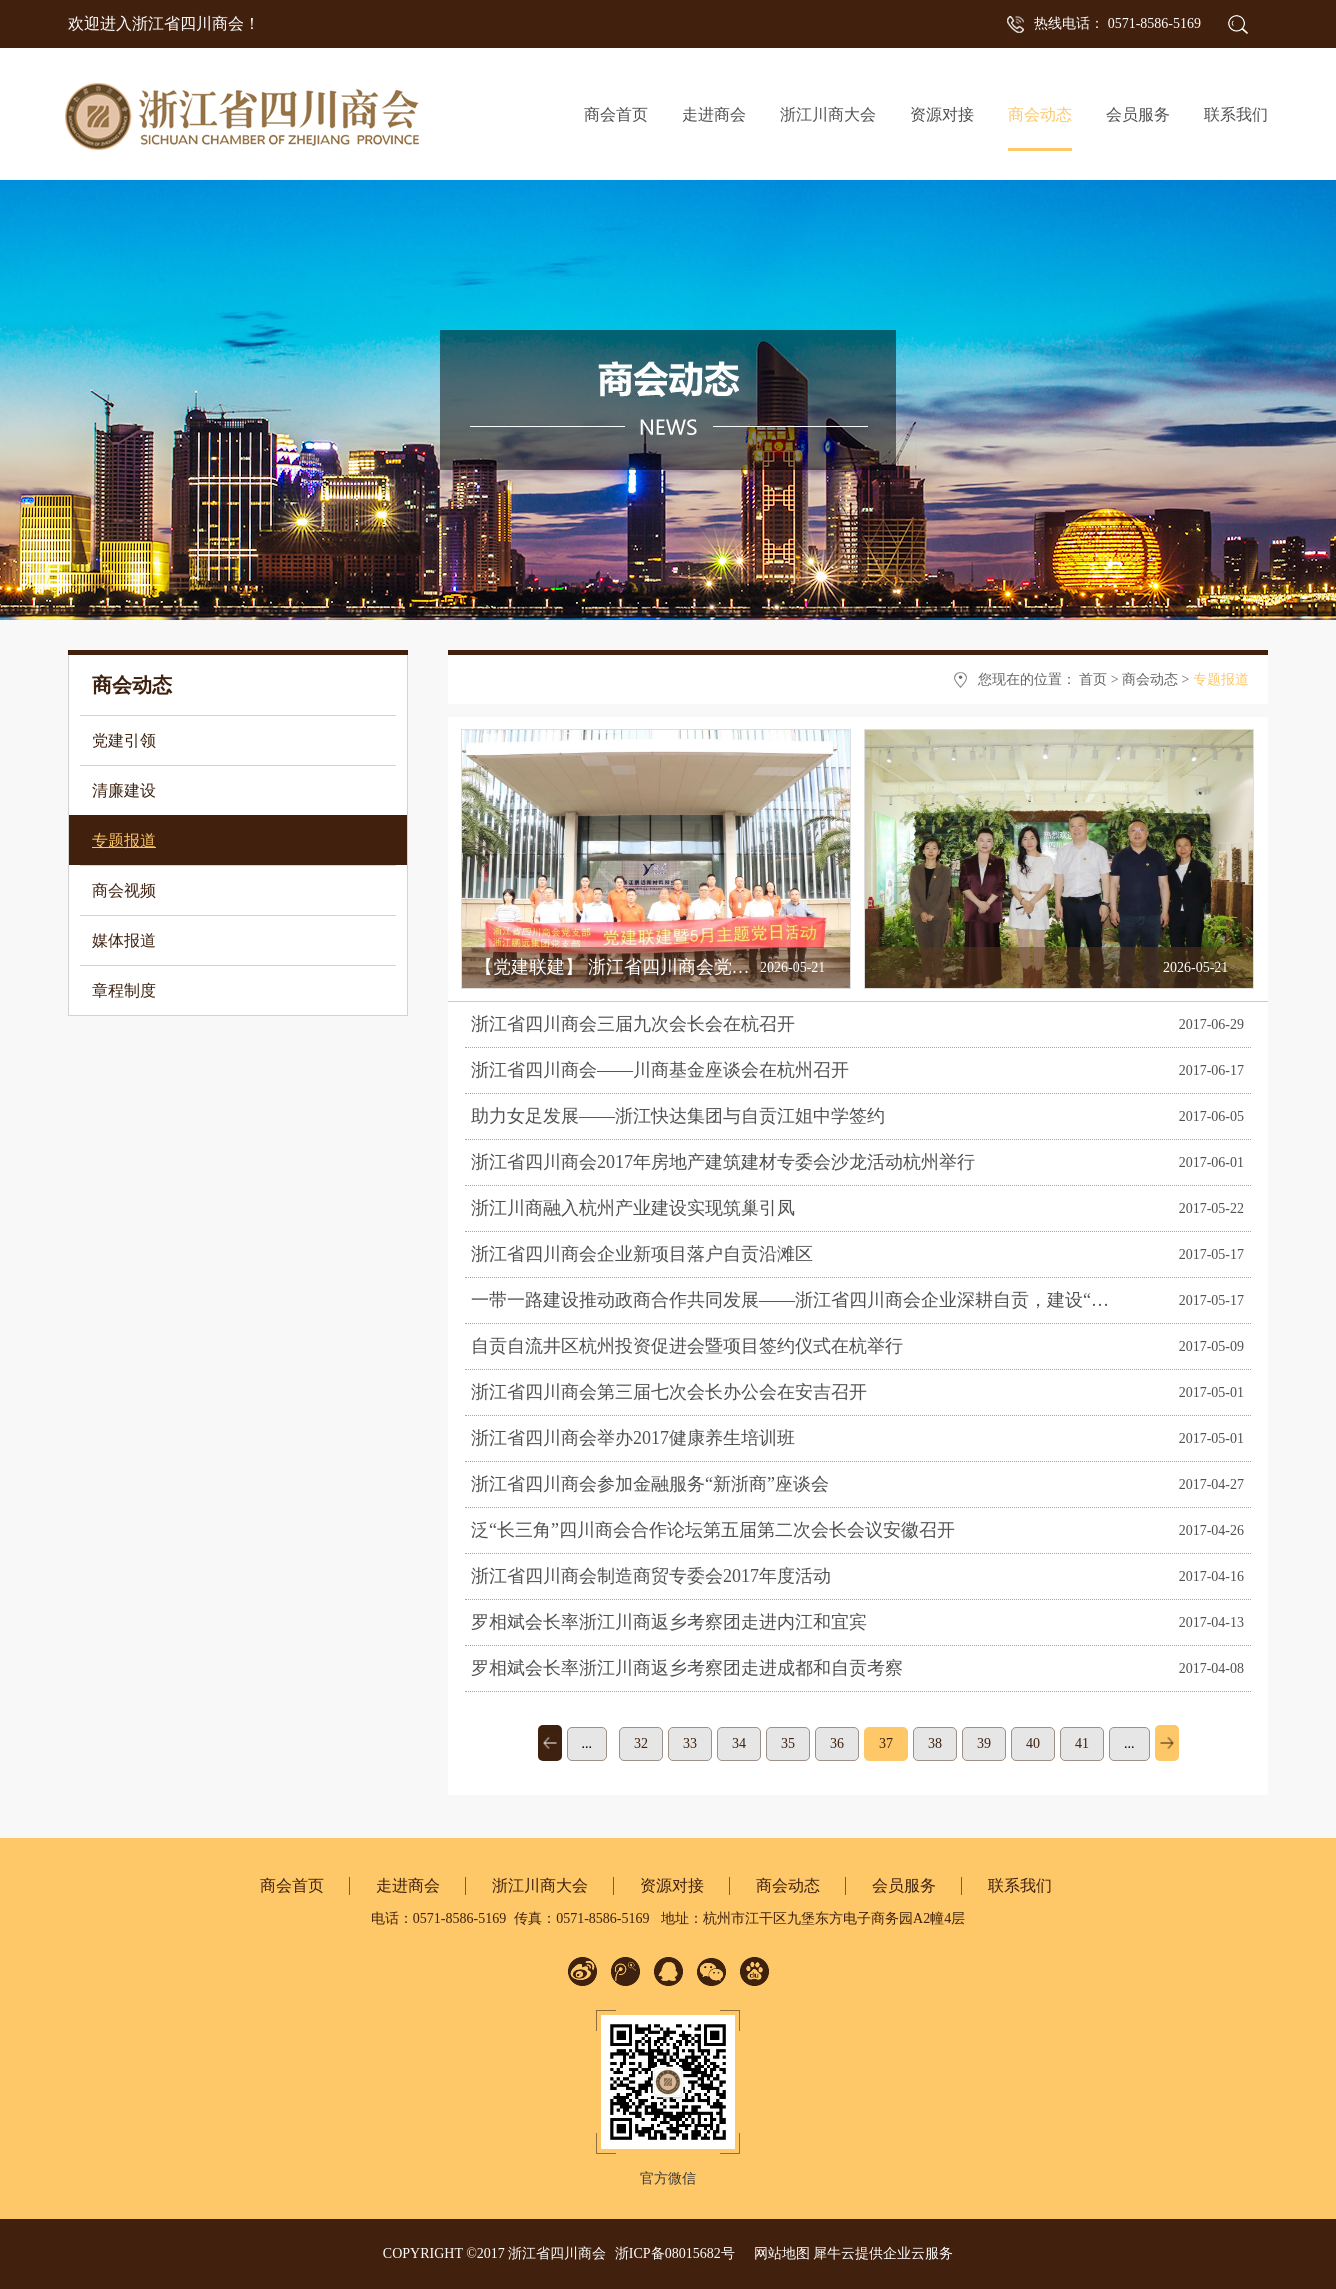 The image size is (1336, 2289). I want to click on 35, so click(788, 1743).